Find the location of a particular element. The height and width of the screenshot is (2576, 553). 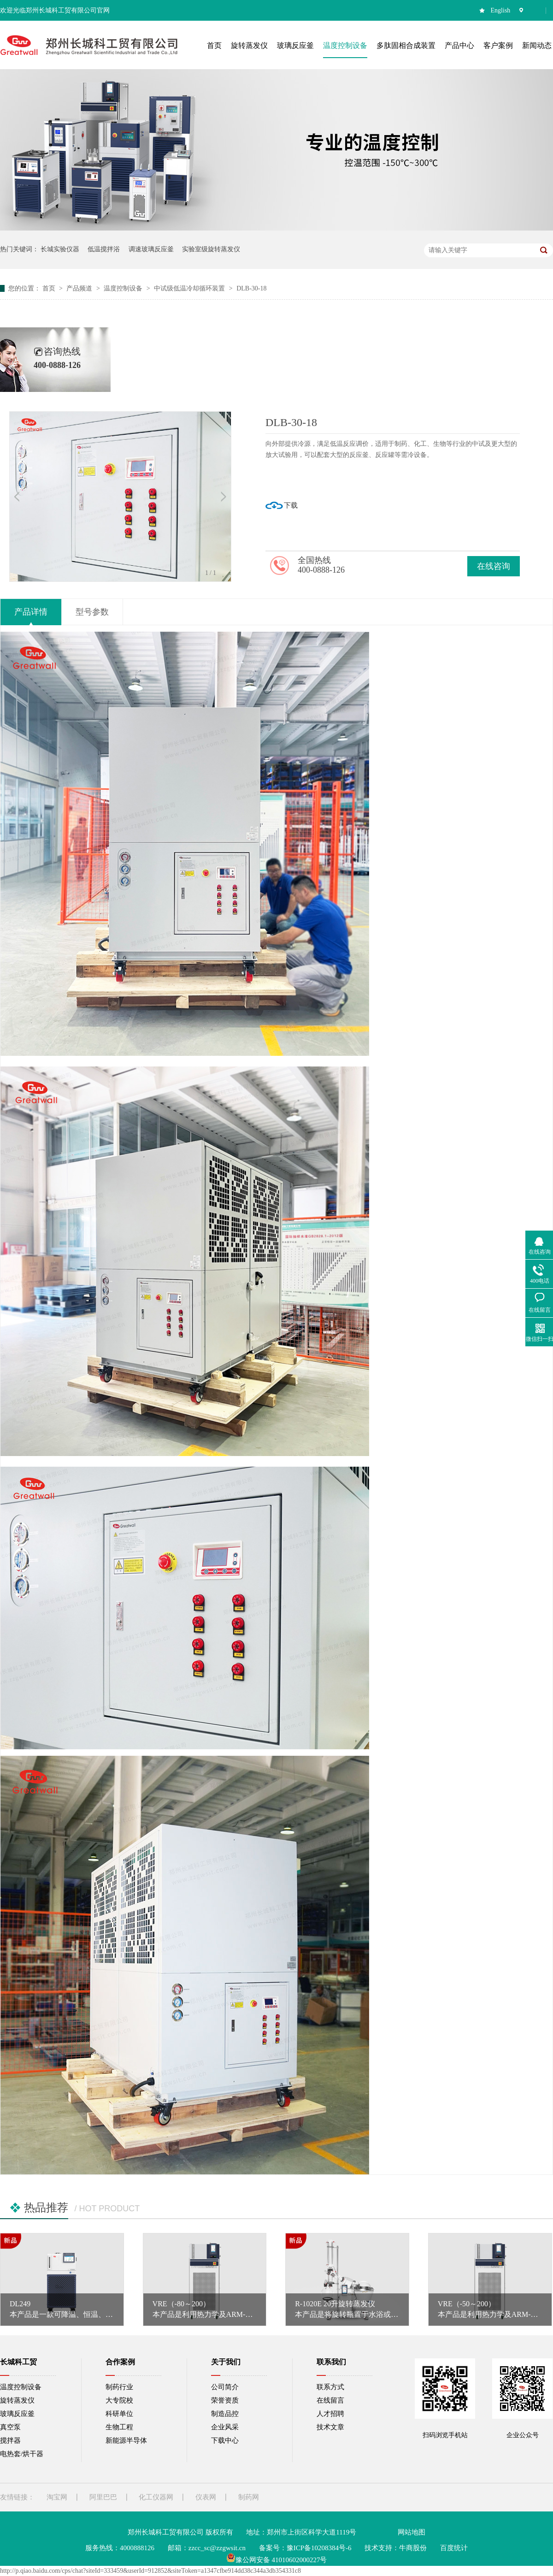

电热套/烘干器 is located at coordinates (21, 2454).